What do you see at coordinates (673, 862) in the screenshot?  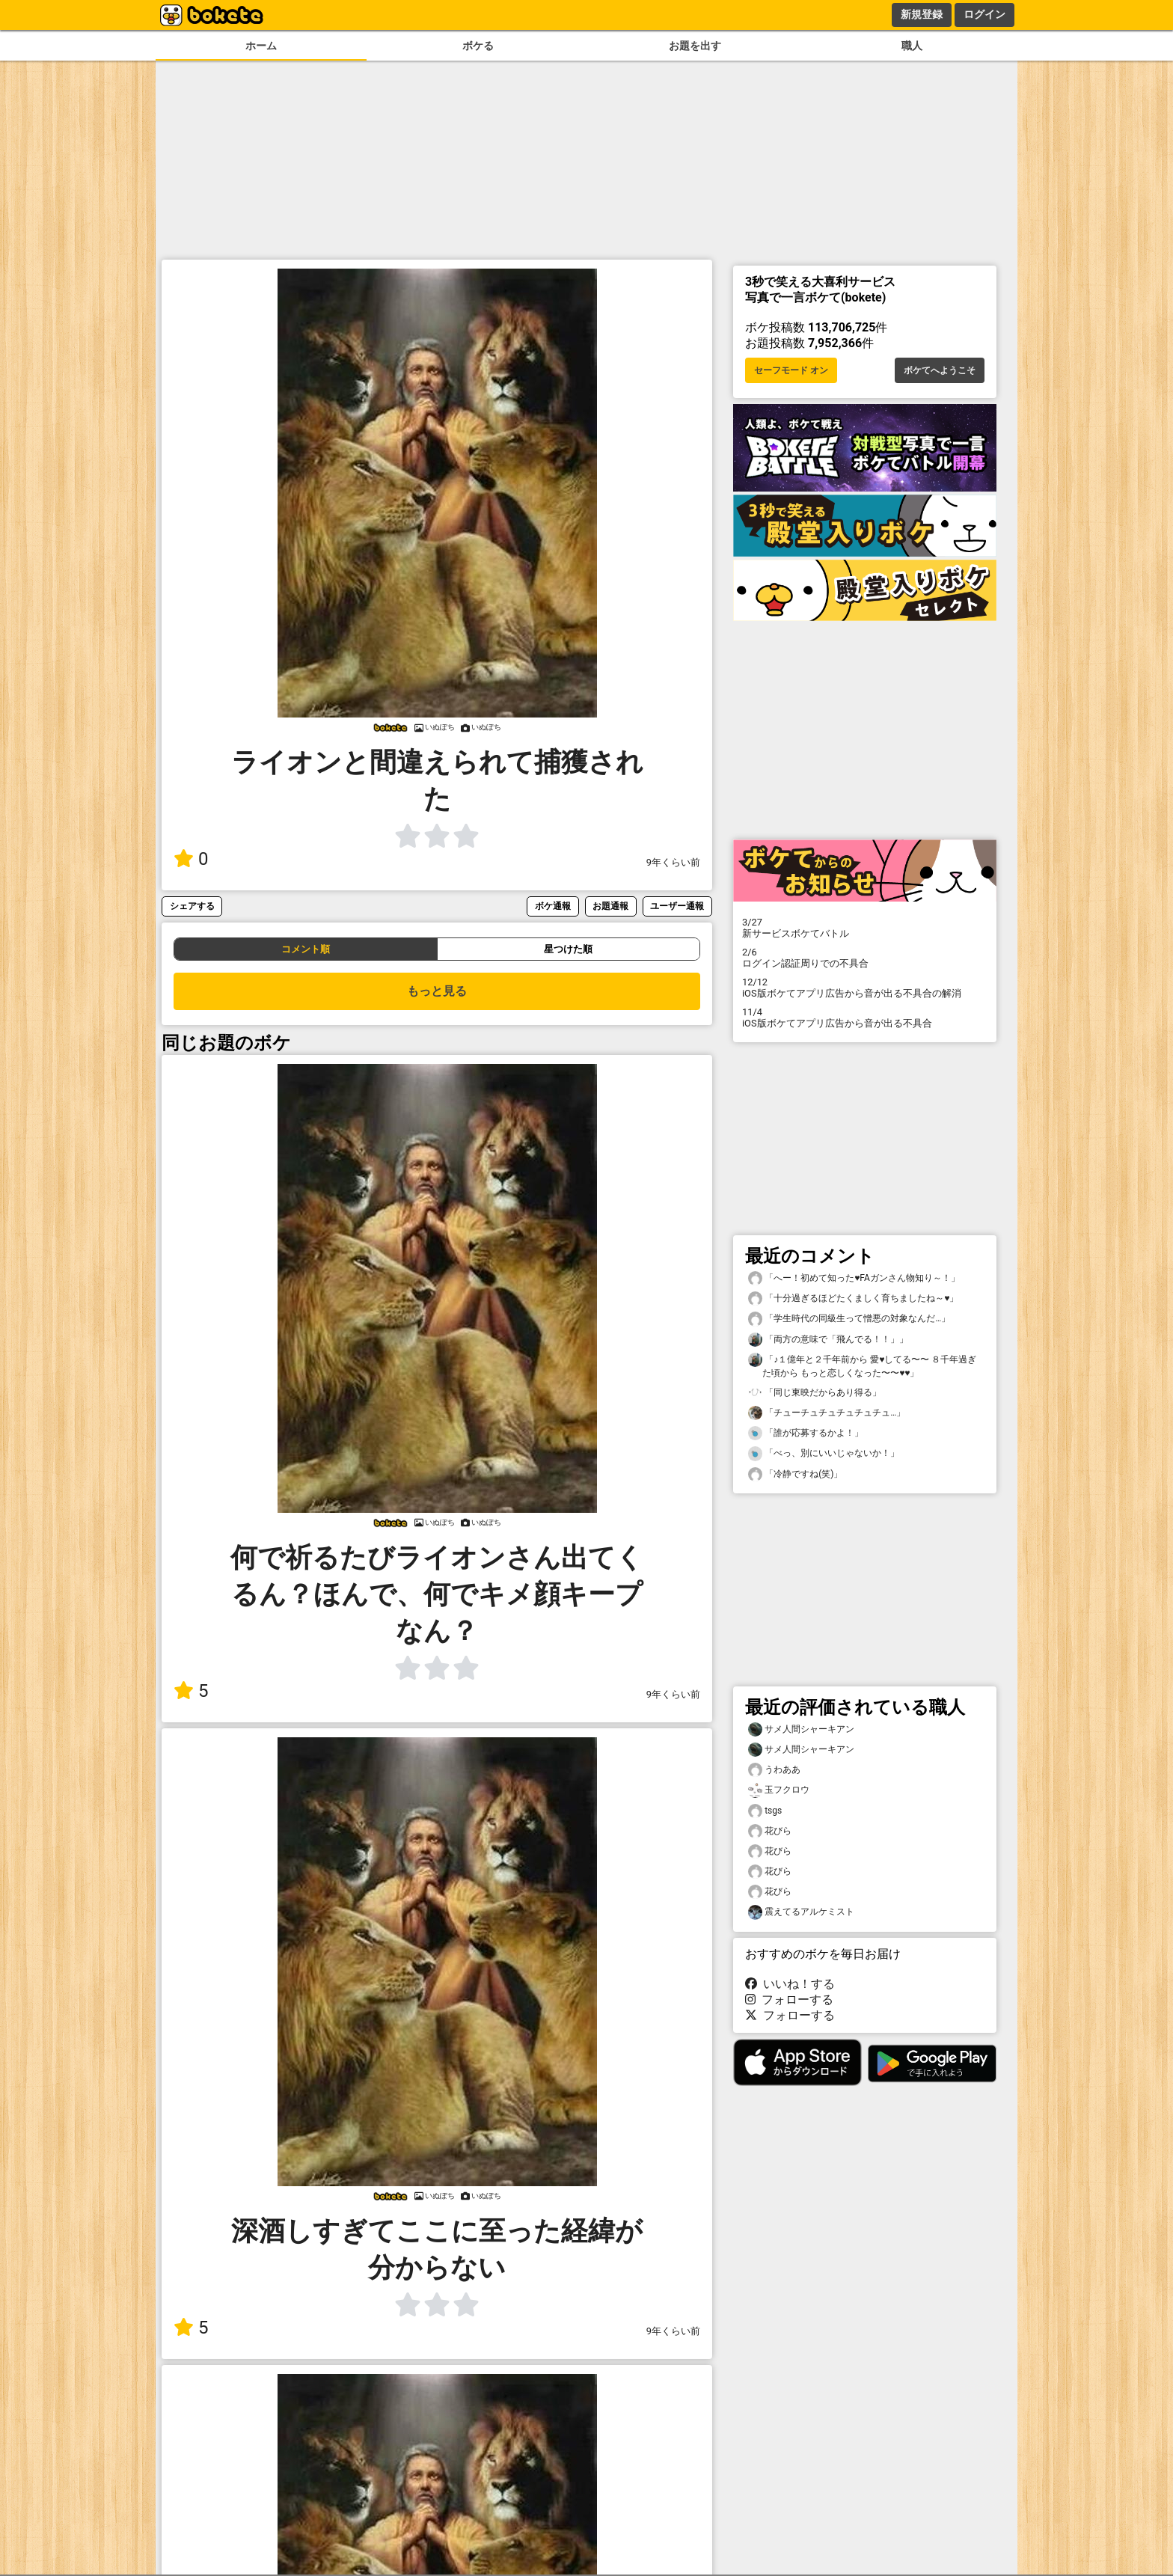 I see `9年くらい前` at bounding box center [673, 862].